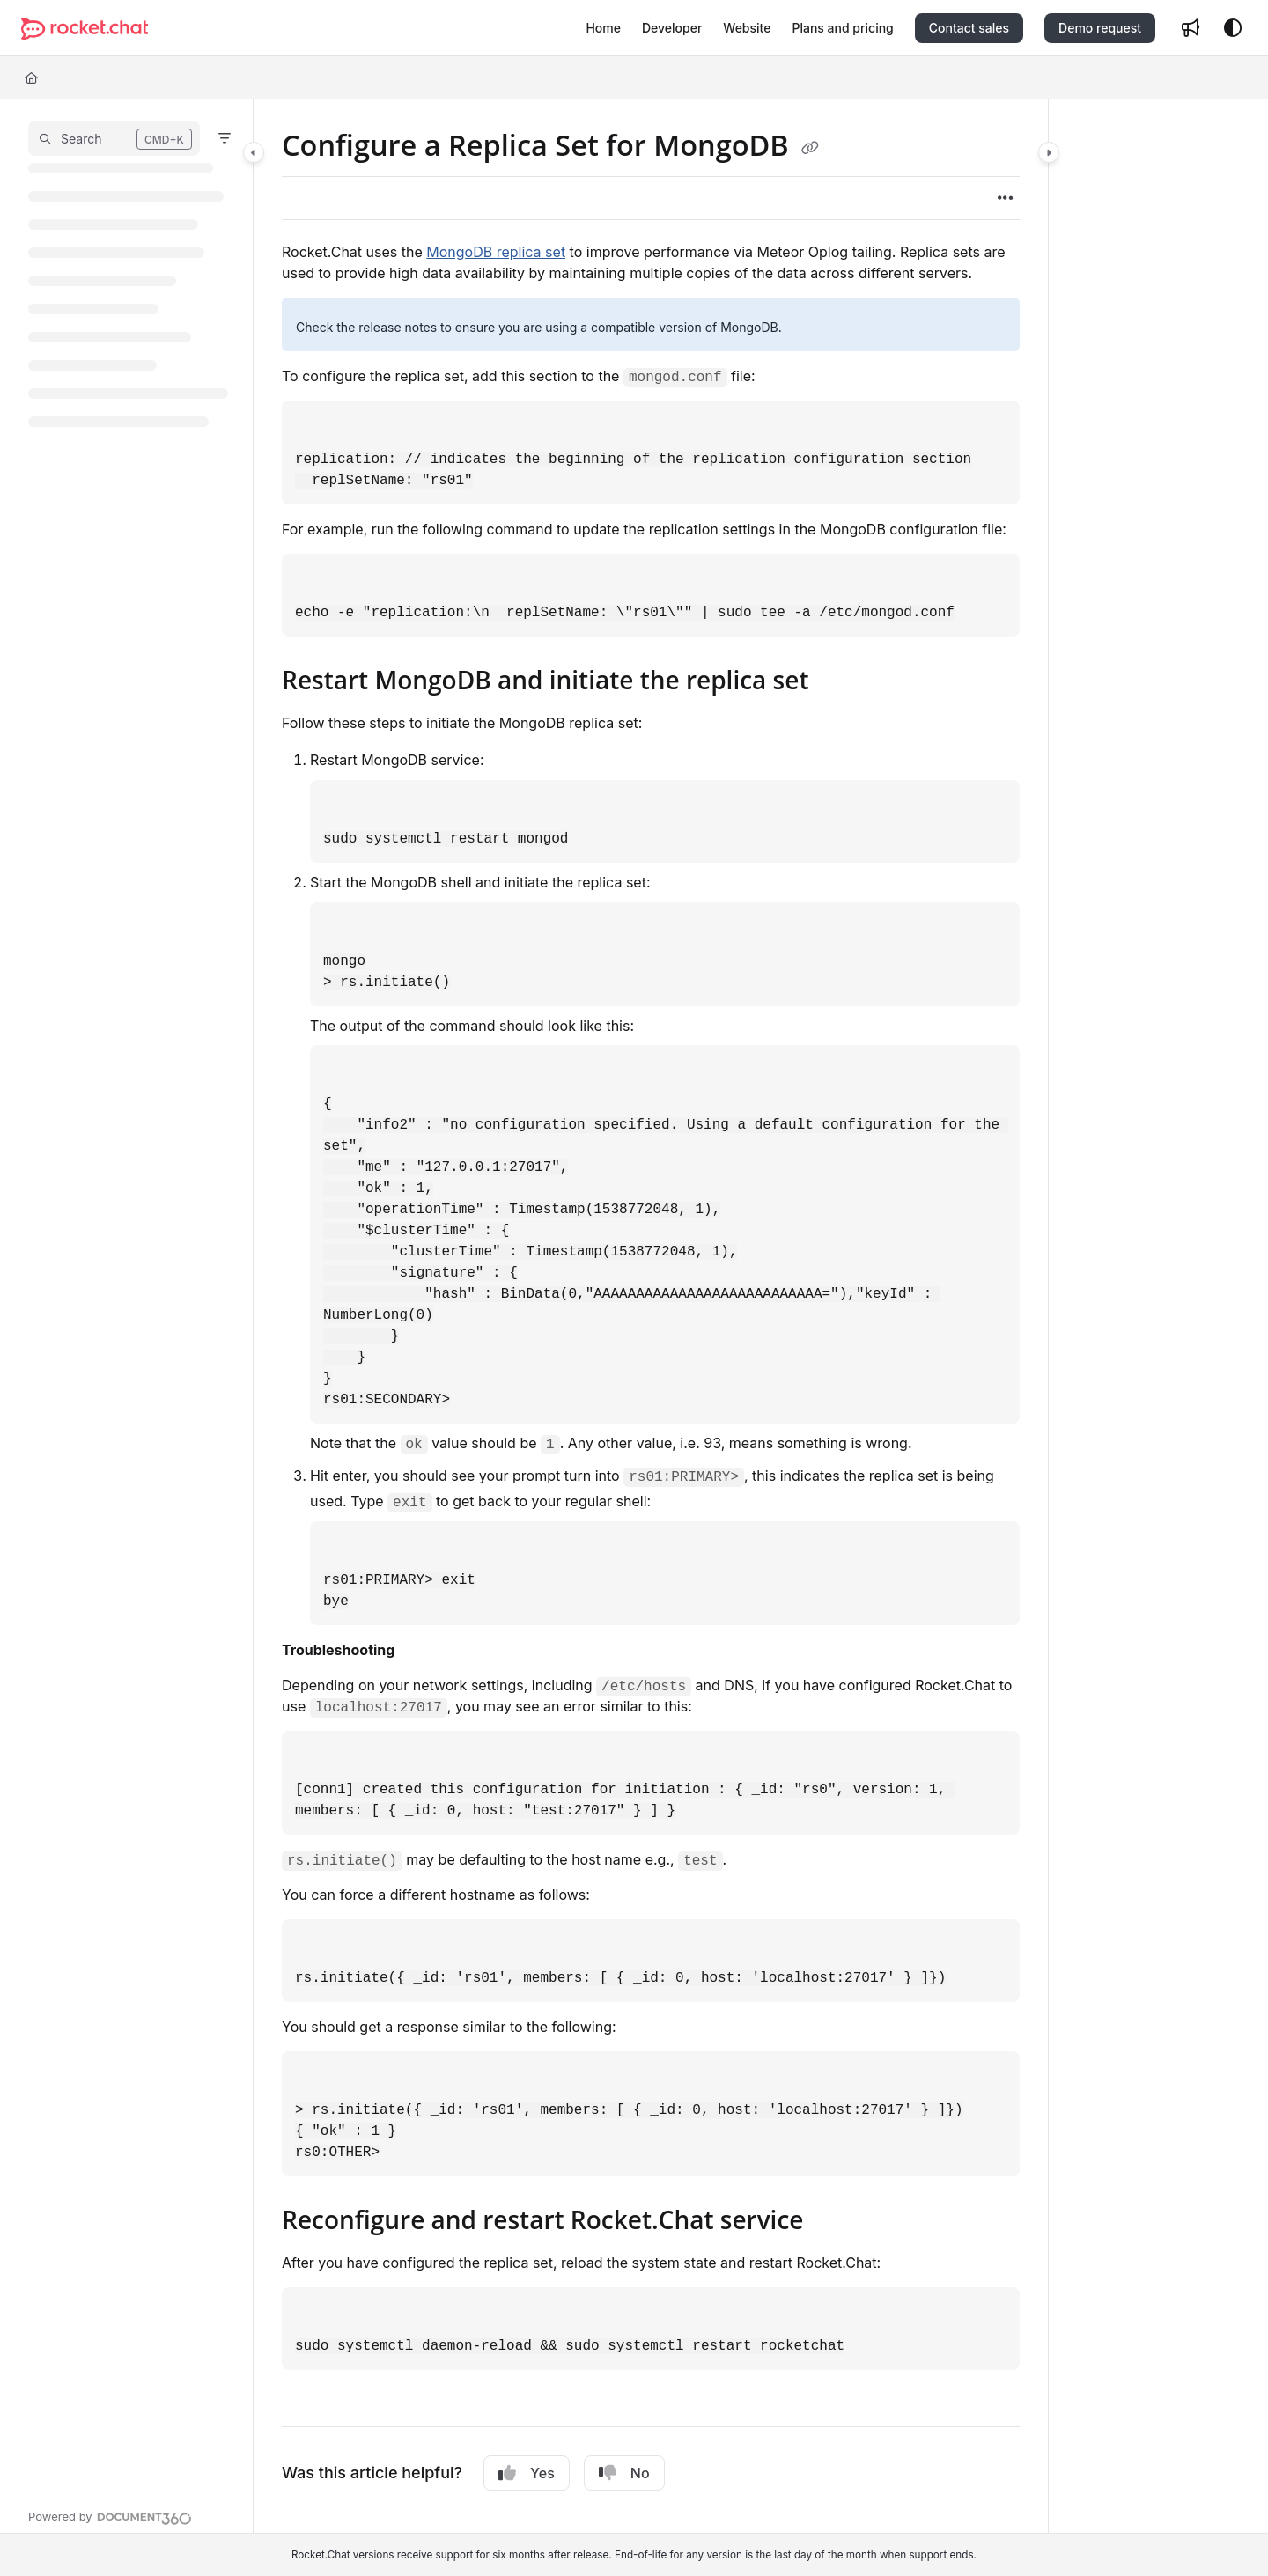  Describe the element at coordinates (1006, 198) in the screenshot. I see `[Article more options]` at that location.